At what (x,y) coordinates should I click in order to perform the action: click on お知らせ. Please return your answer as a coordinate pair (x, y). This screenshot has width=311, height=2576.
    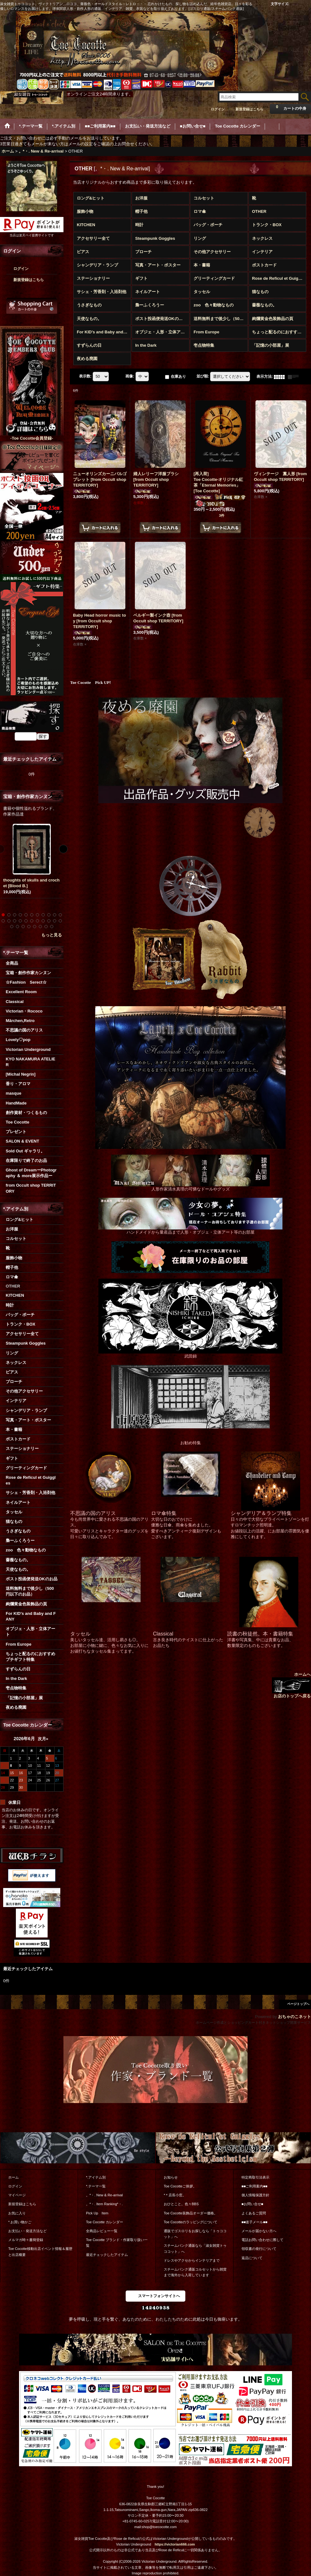
    Looking at the image, I should click on (171, 2177).